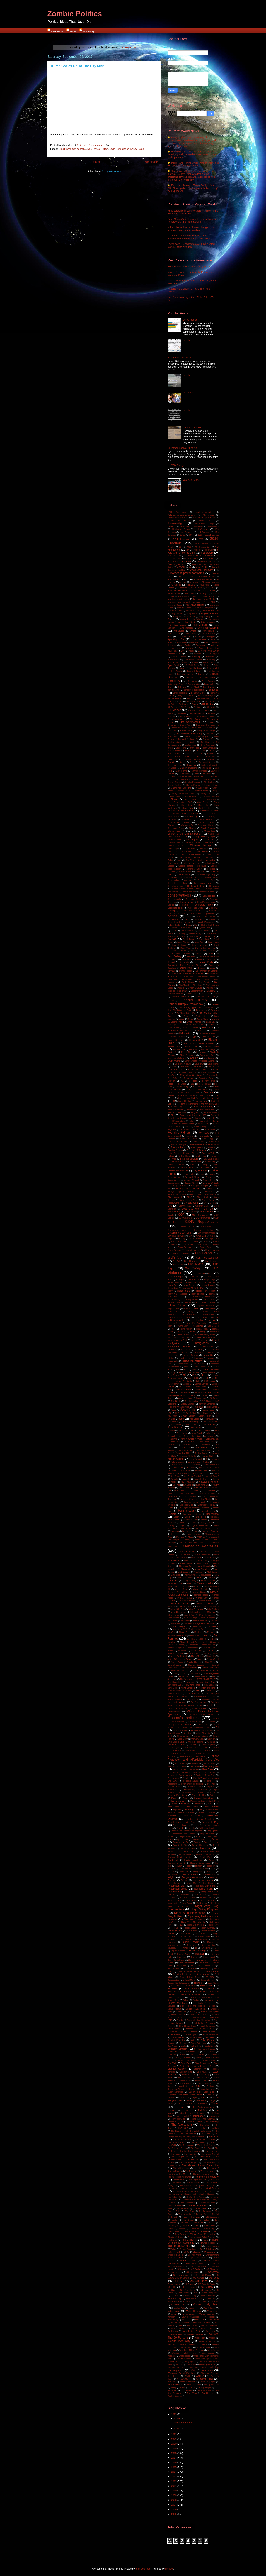 This screenshot has width=266, height=2576. I want to click on Q Document, so click(182, 1839).